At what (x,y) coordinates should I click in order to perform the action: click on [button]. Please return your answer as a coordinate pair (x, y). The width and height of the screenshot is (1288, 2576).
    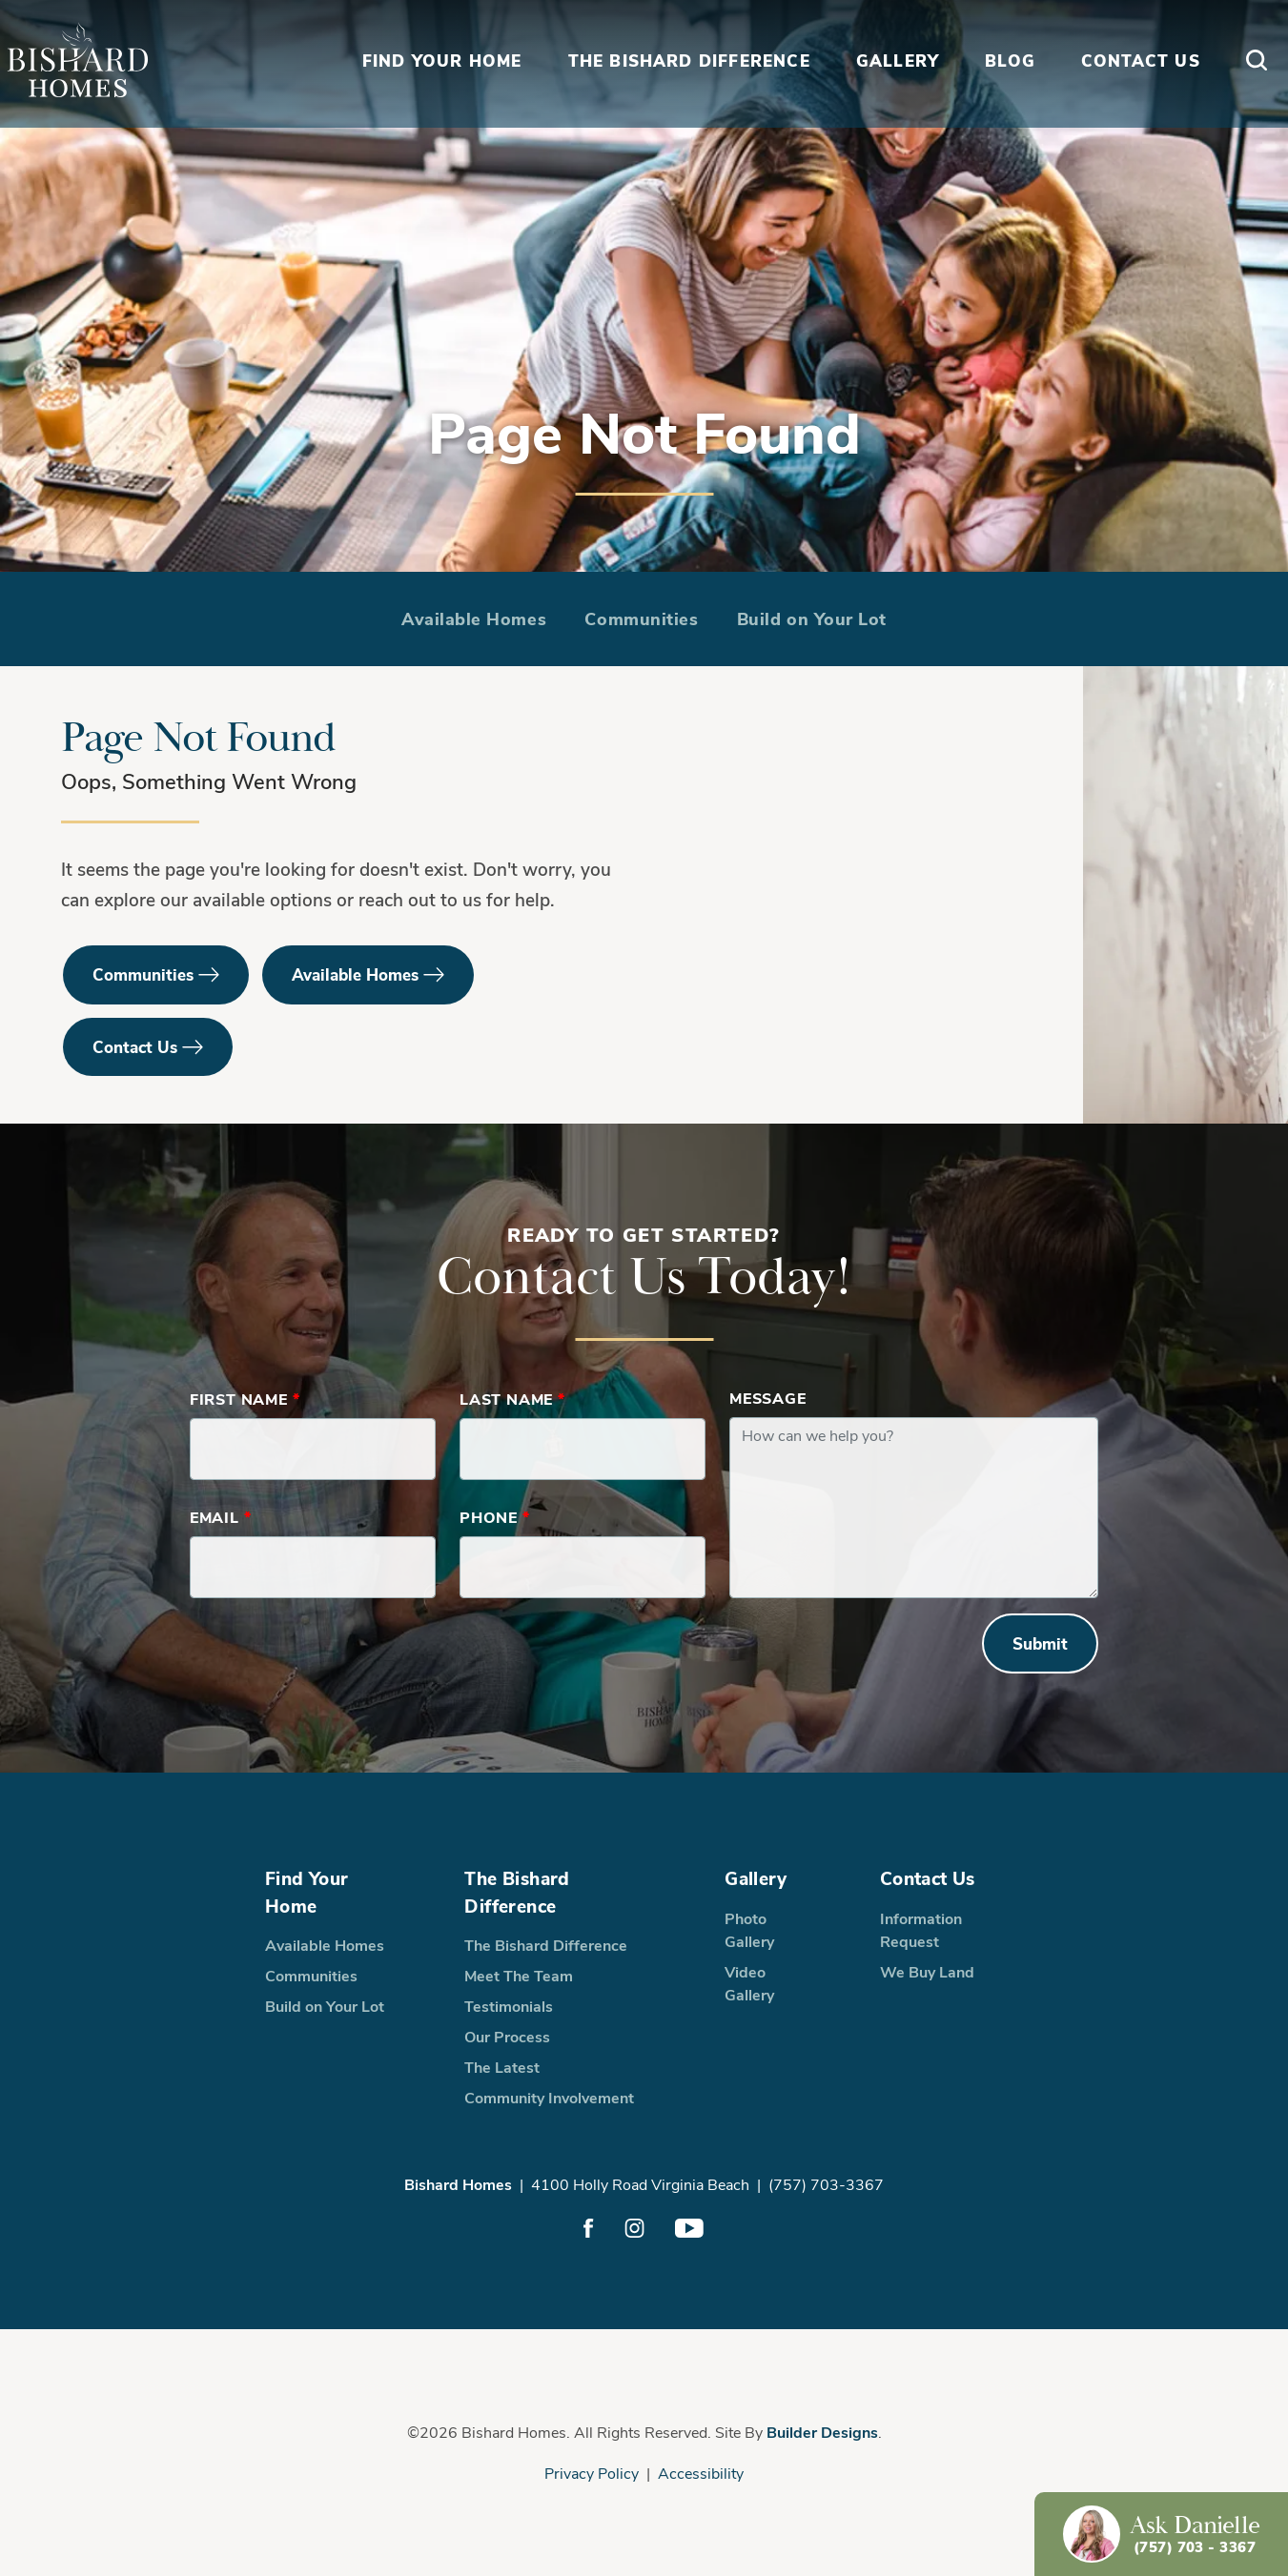
    Looking at the image, I should click on (1248, 100).